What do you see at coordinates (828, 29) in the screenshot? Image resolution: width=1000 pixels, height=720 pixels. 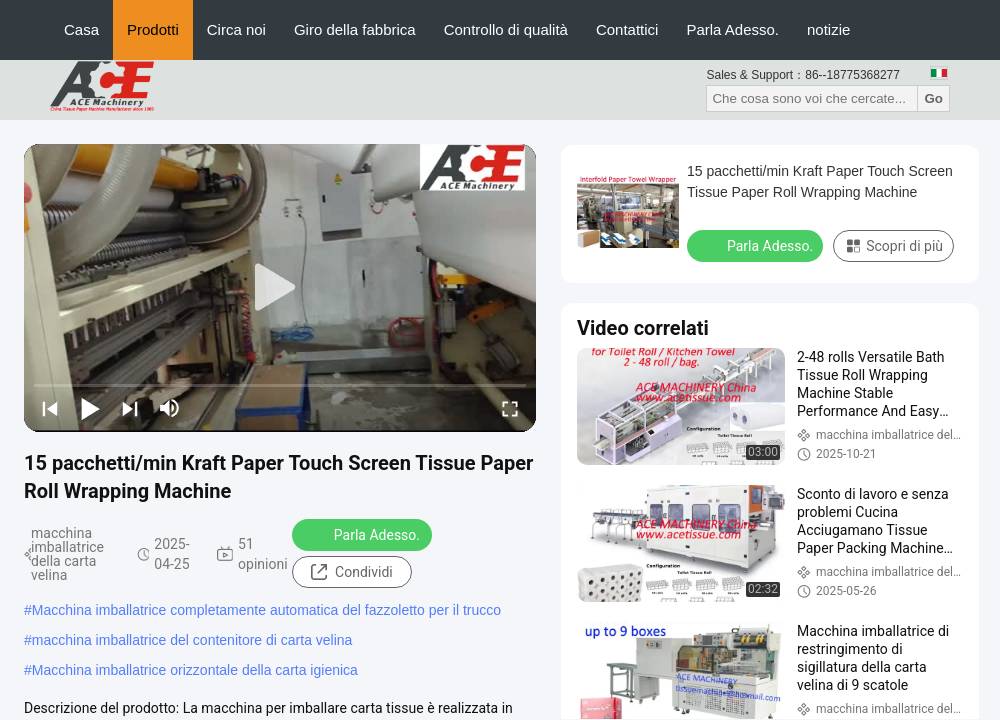 I see `notizie` at bounding box center [828, 29].